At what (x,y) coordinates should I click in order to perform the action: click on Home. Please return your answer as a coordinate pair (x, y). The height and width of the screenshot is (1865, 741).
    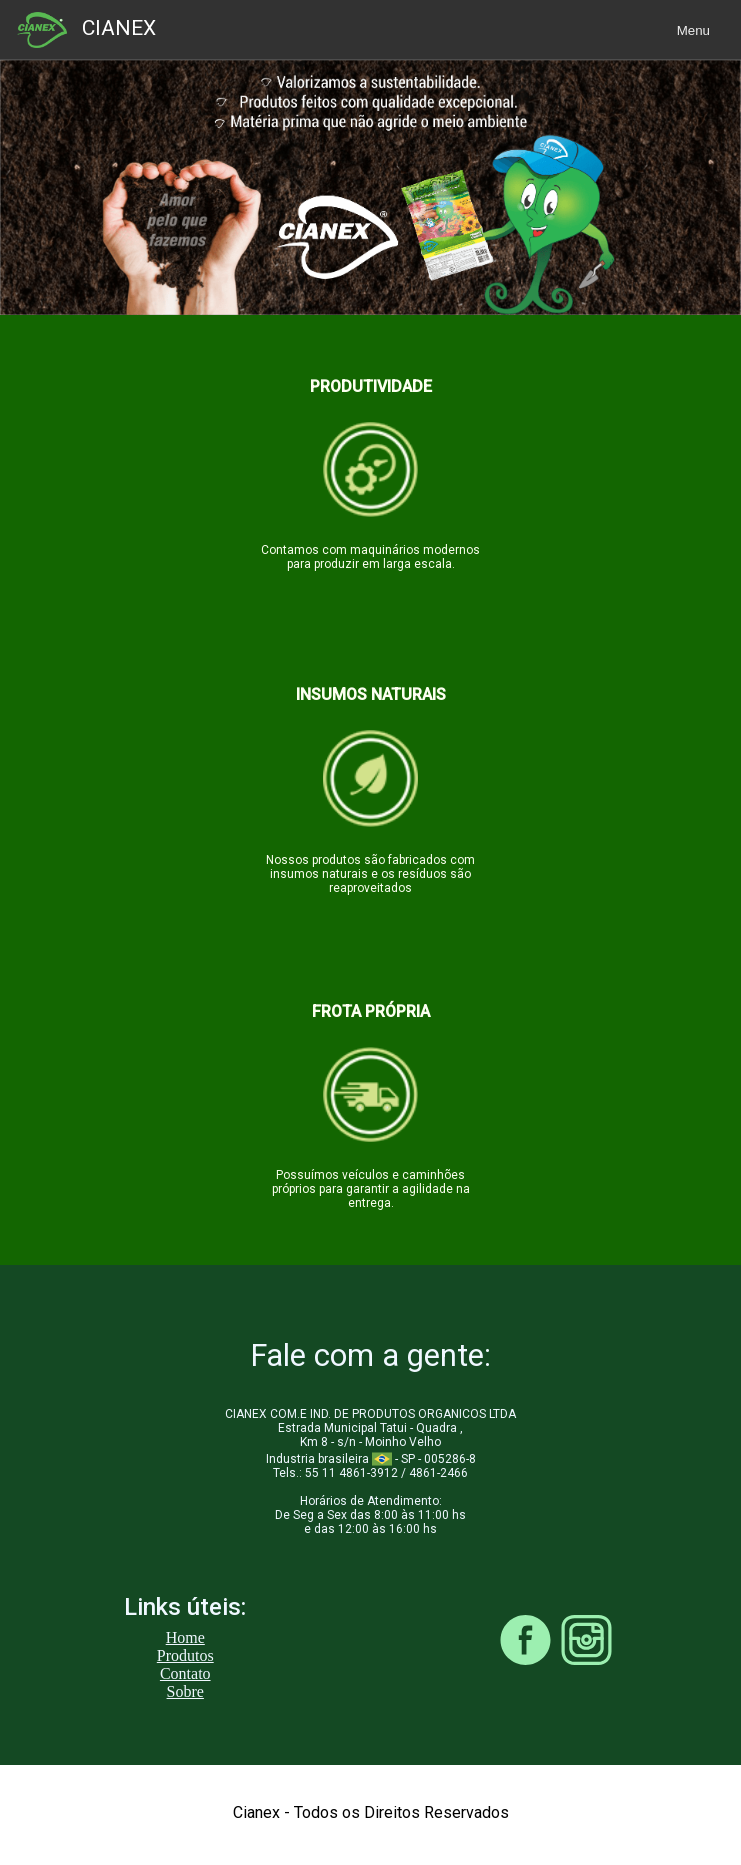
    Looking at the image, I should click on (185, 1637).